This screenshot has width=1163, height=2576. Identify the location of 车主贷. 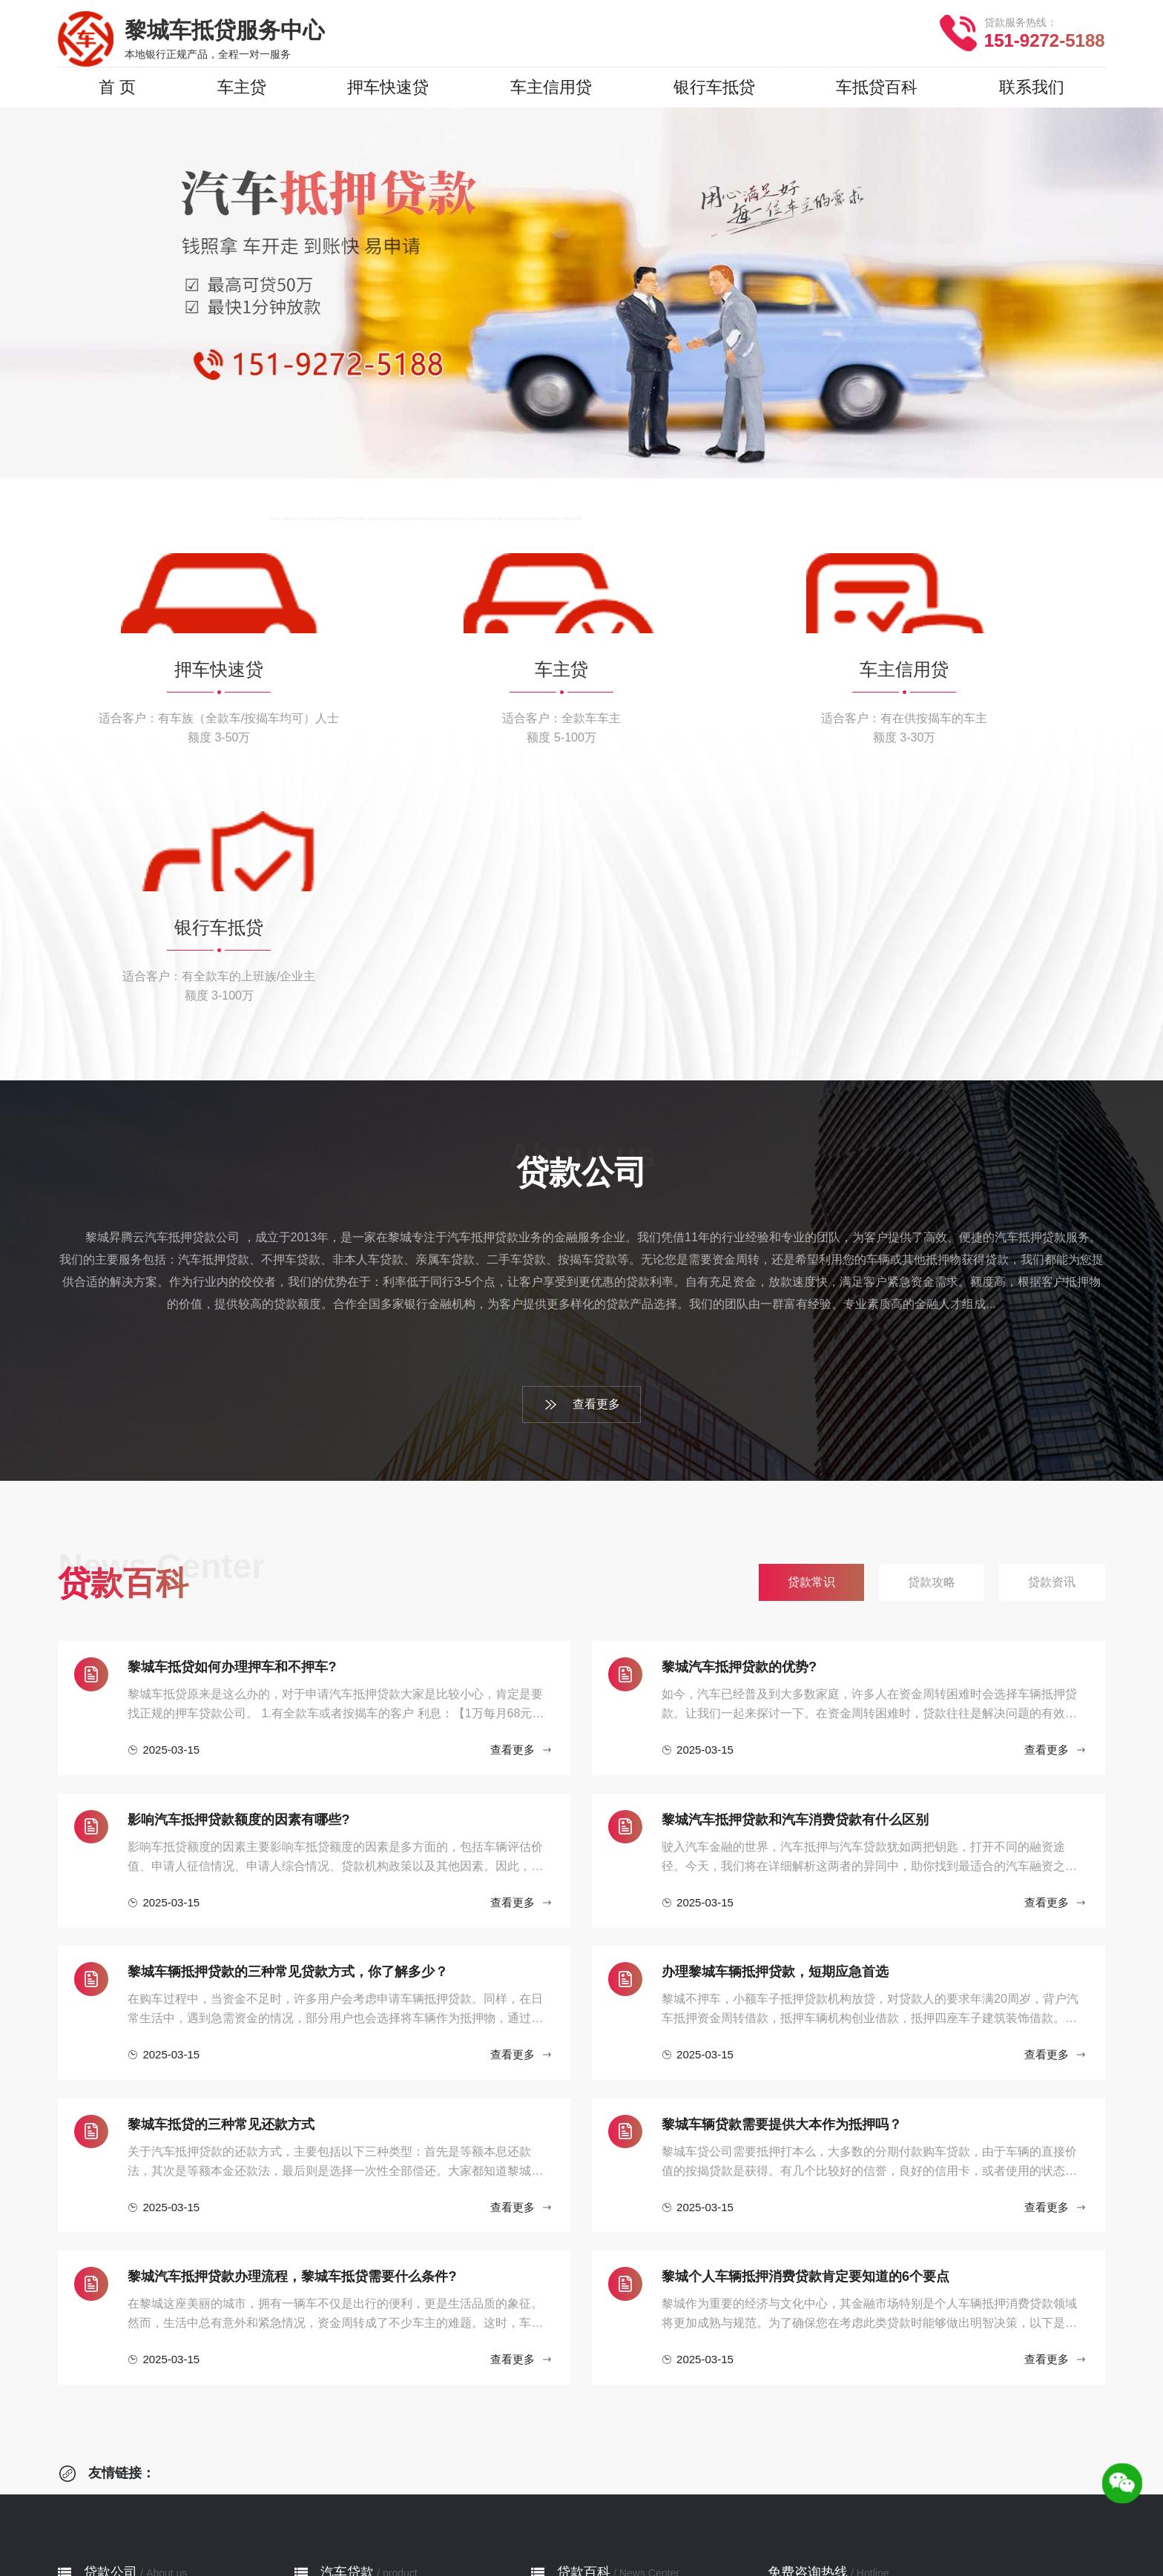
(335, 2406).